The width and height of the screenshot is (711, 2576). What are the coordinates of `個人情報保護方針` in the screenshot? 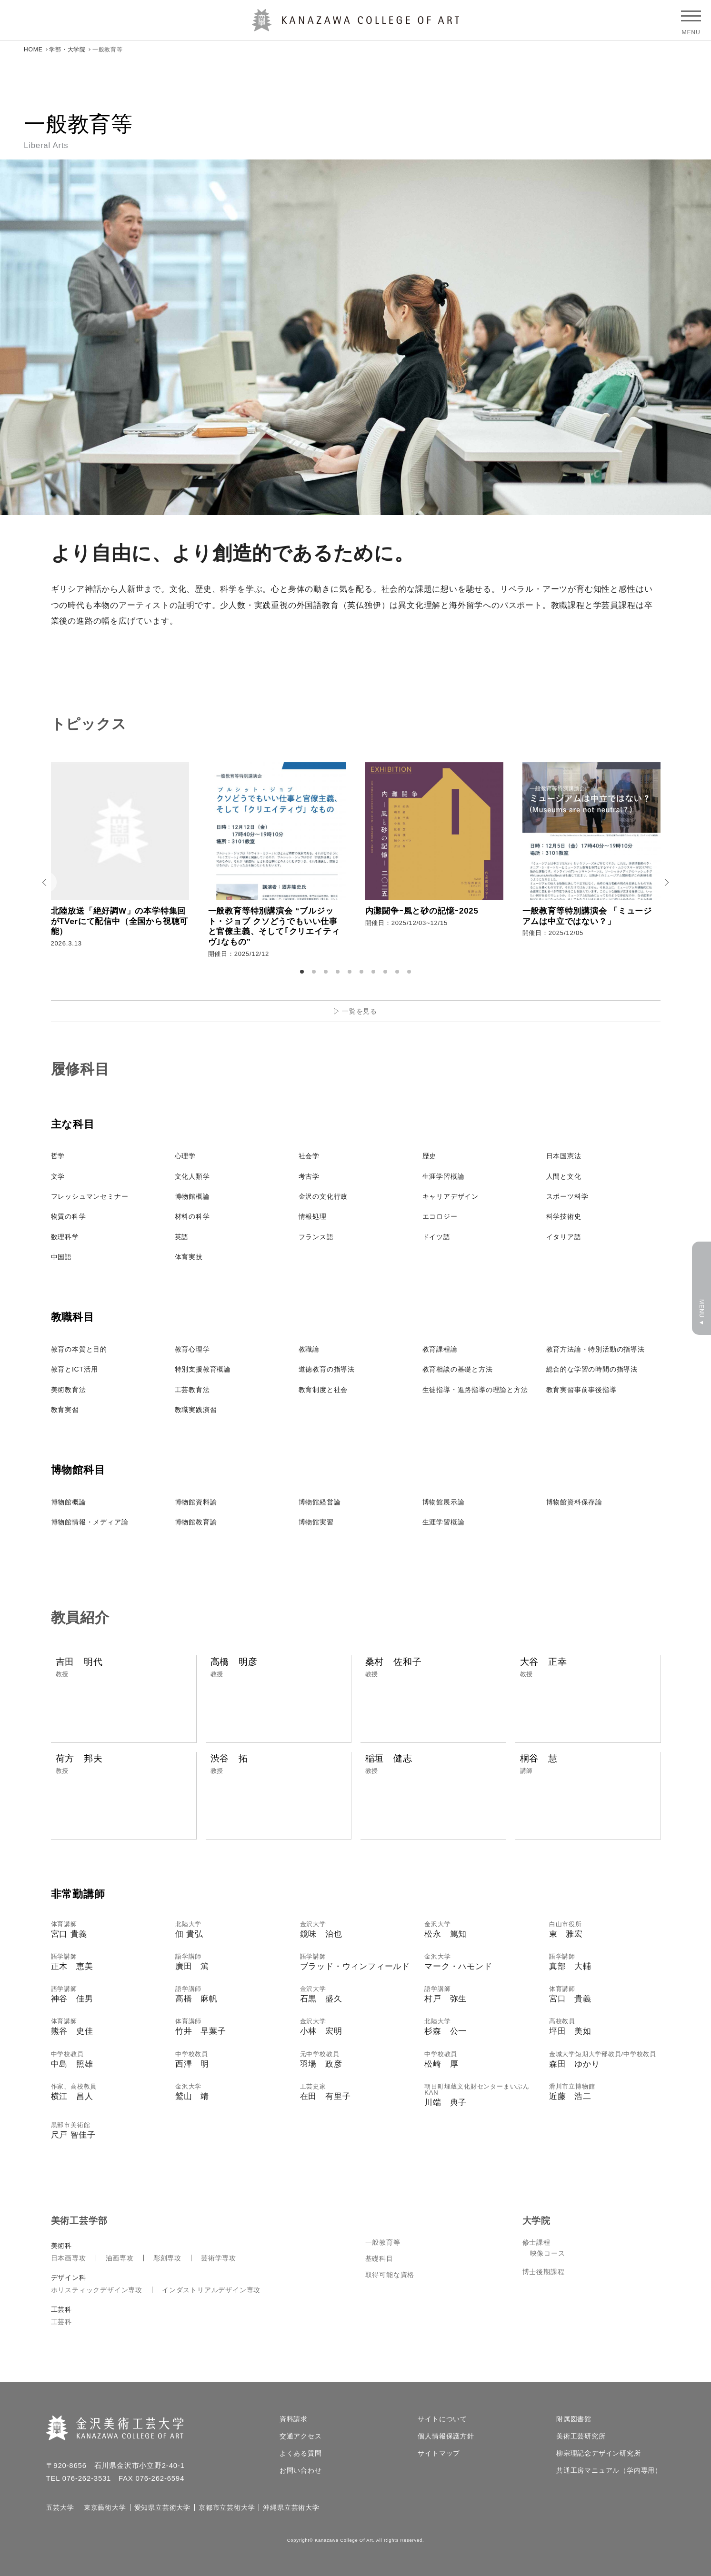 It's located at (446, 2436).